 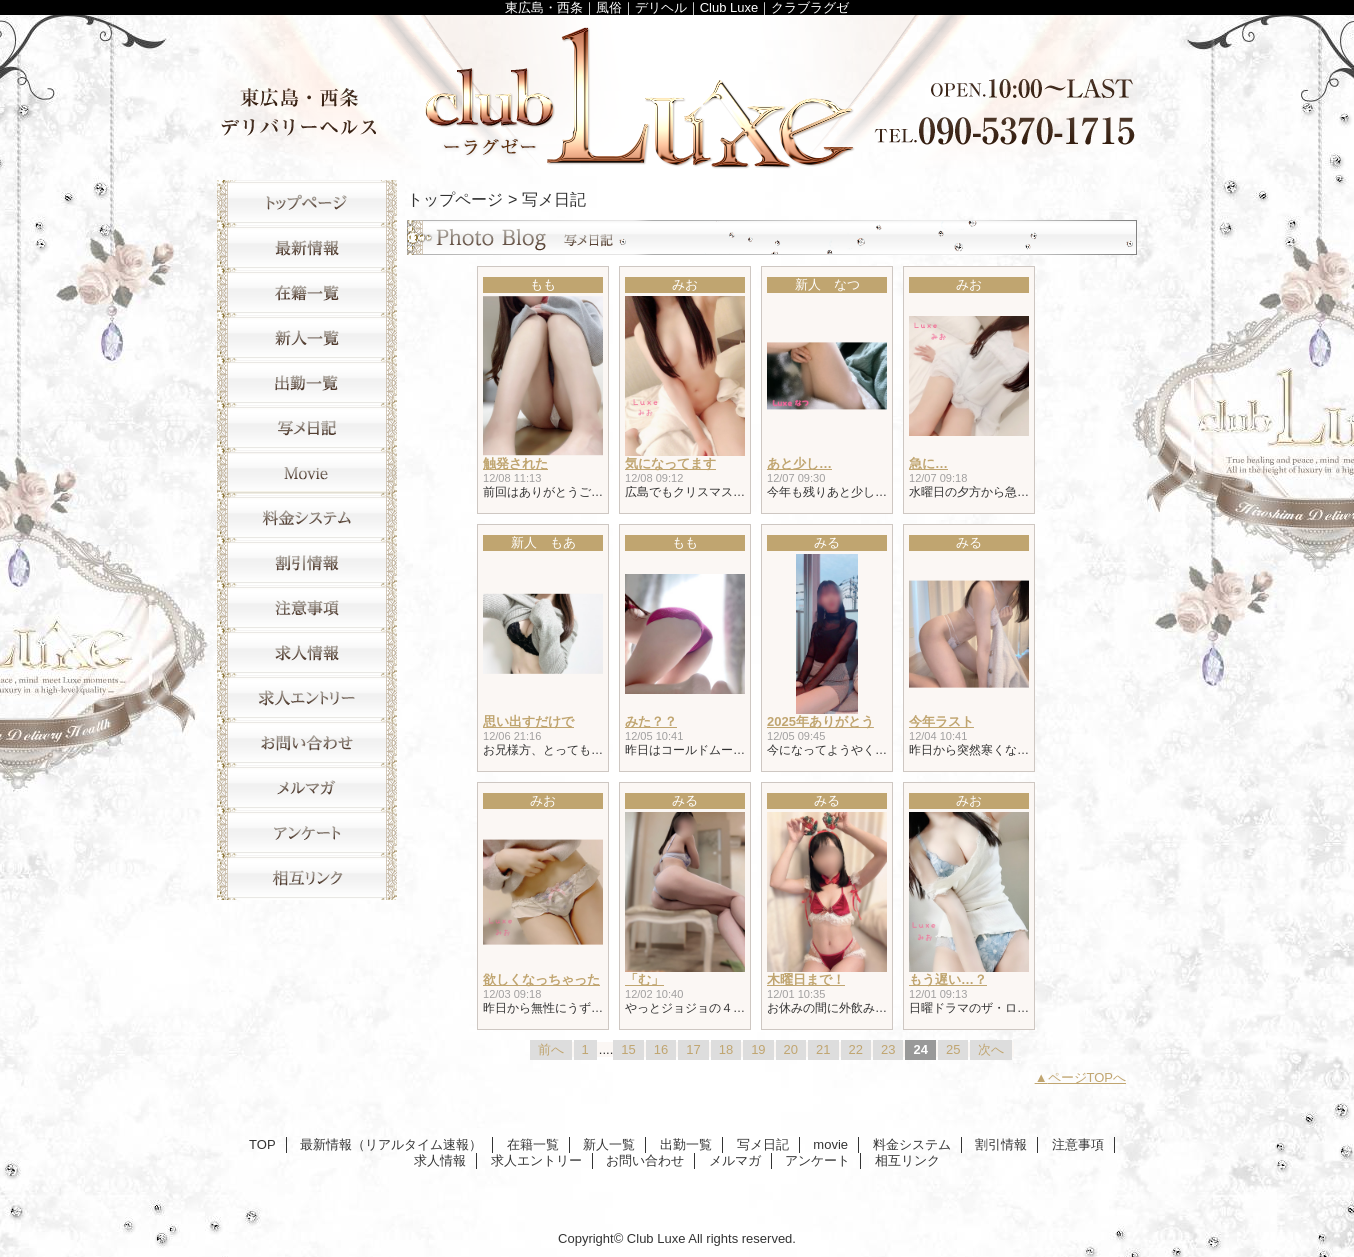 I want to click on 18, so click(x=726, y=1049).